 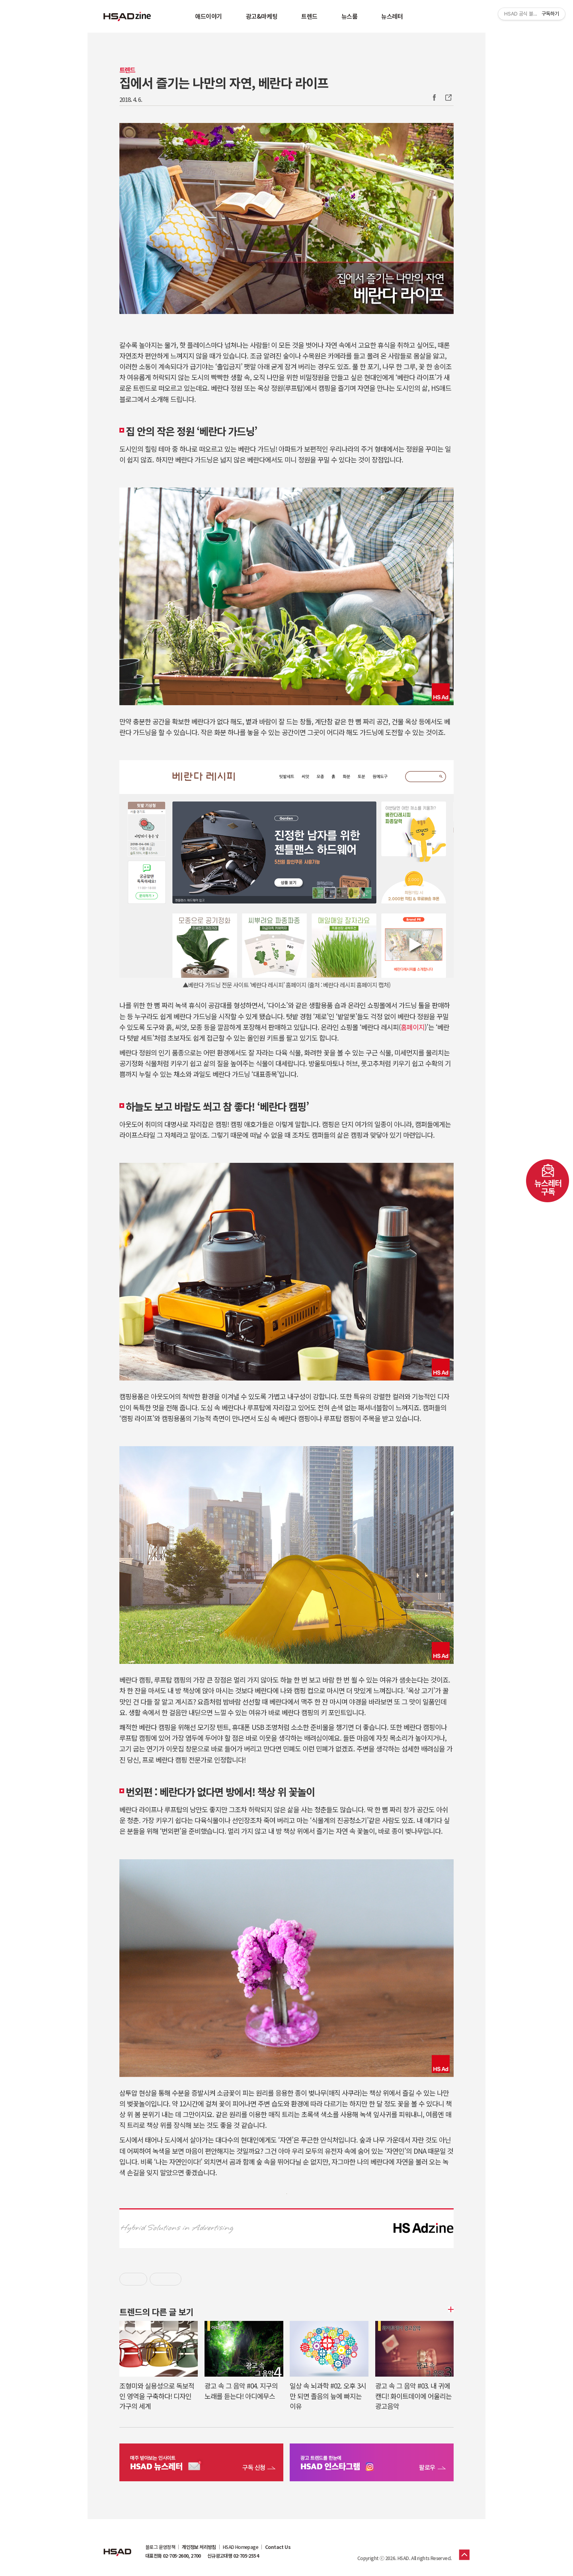 What do you see at coordinates (450, 2309) in the screenshot?
I see `더보기` at bounding box center [450, 2309].